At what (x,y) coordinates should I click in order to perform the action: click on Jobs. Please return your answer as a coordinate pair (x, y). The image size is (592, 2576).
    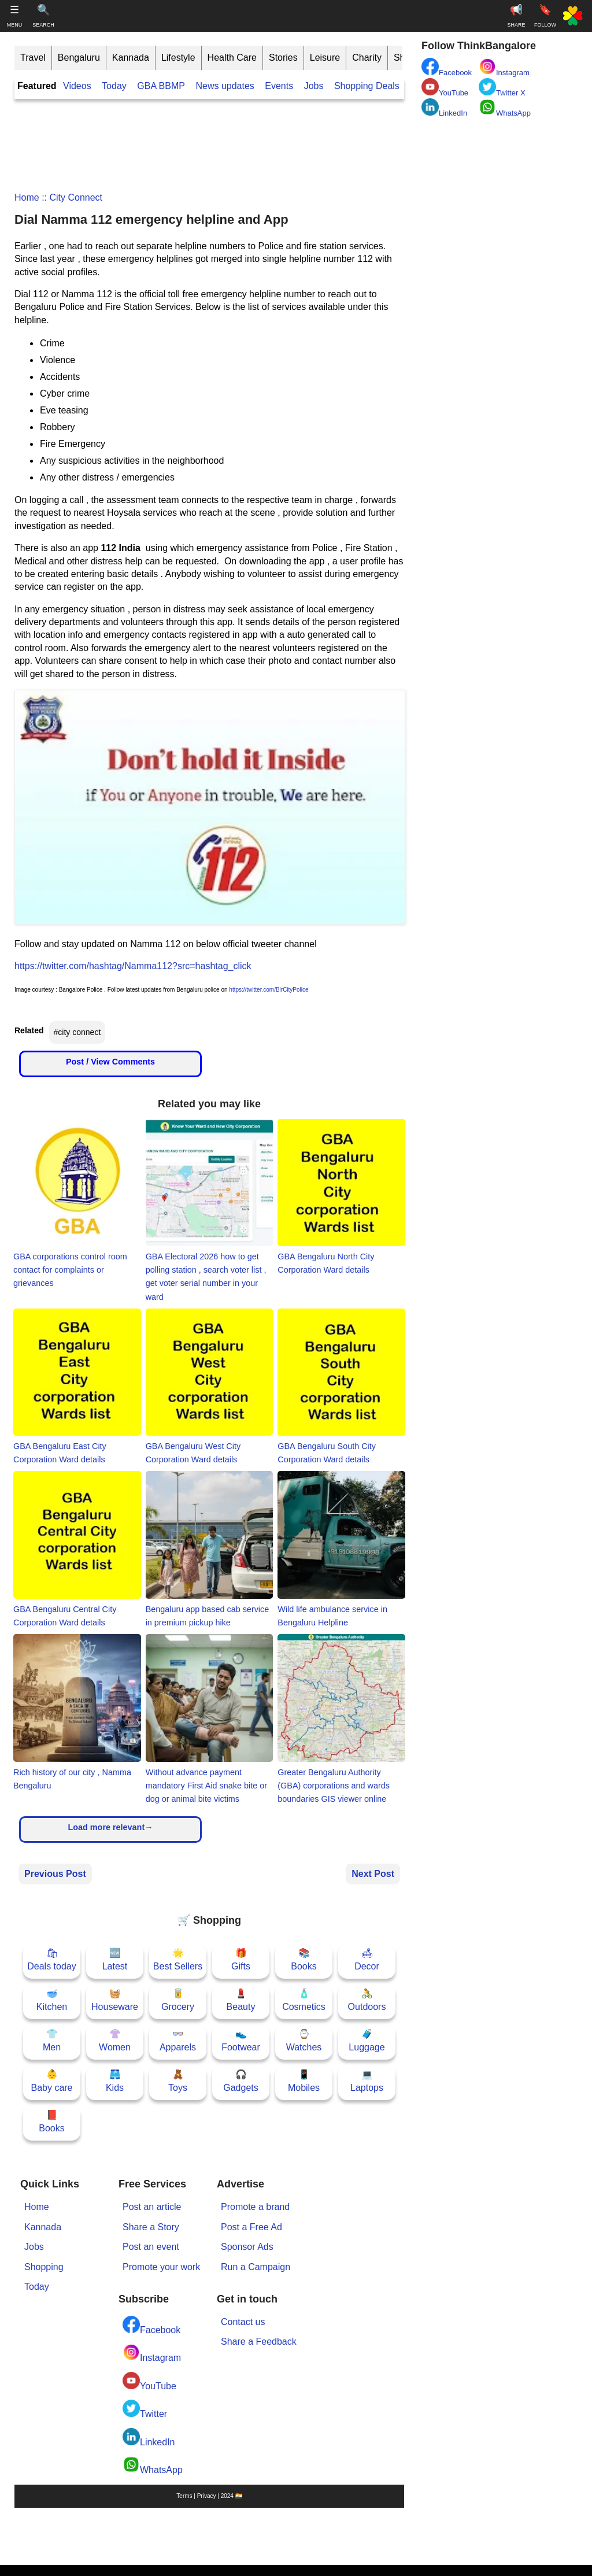
    Looking at the image, I should click on (314, 86).